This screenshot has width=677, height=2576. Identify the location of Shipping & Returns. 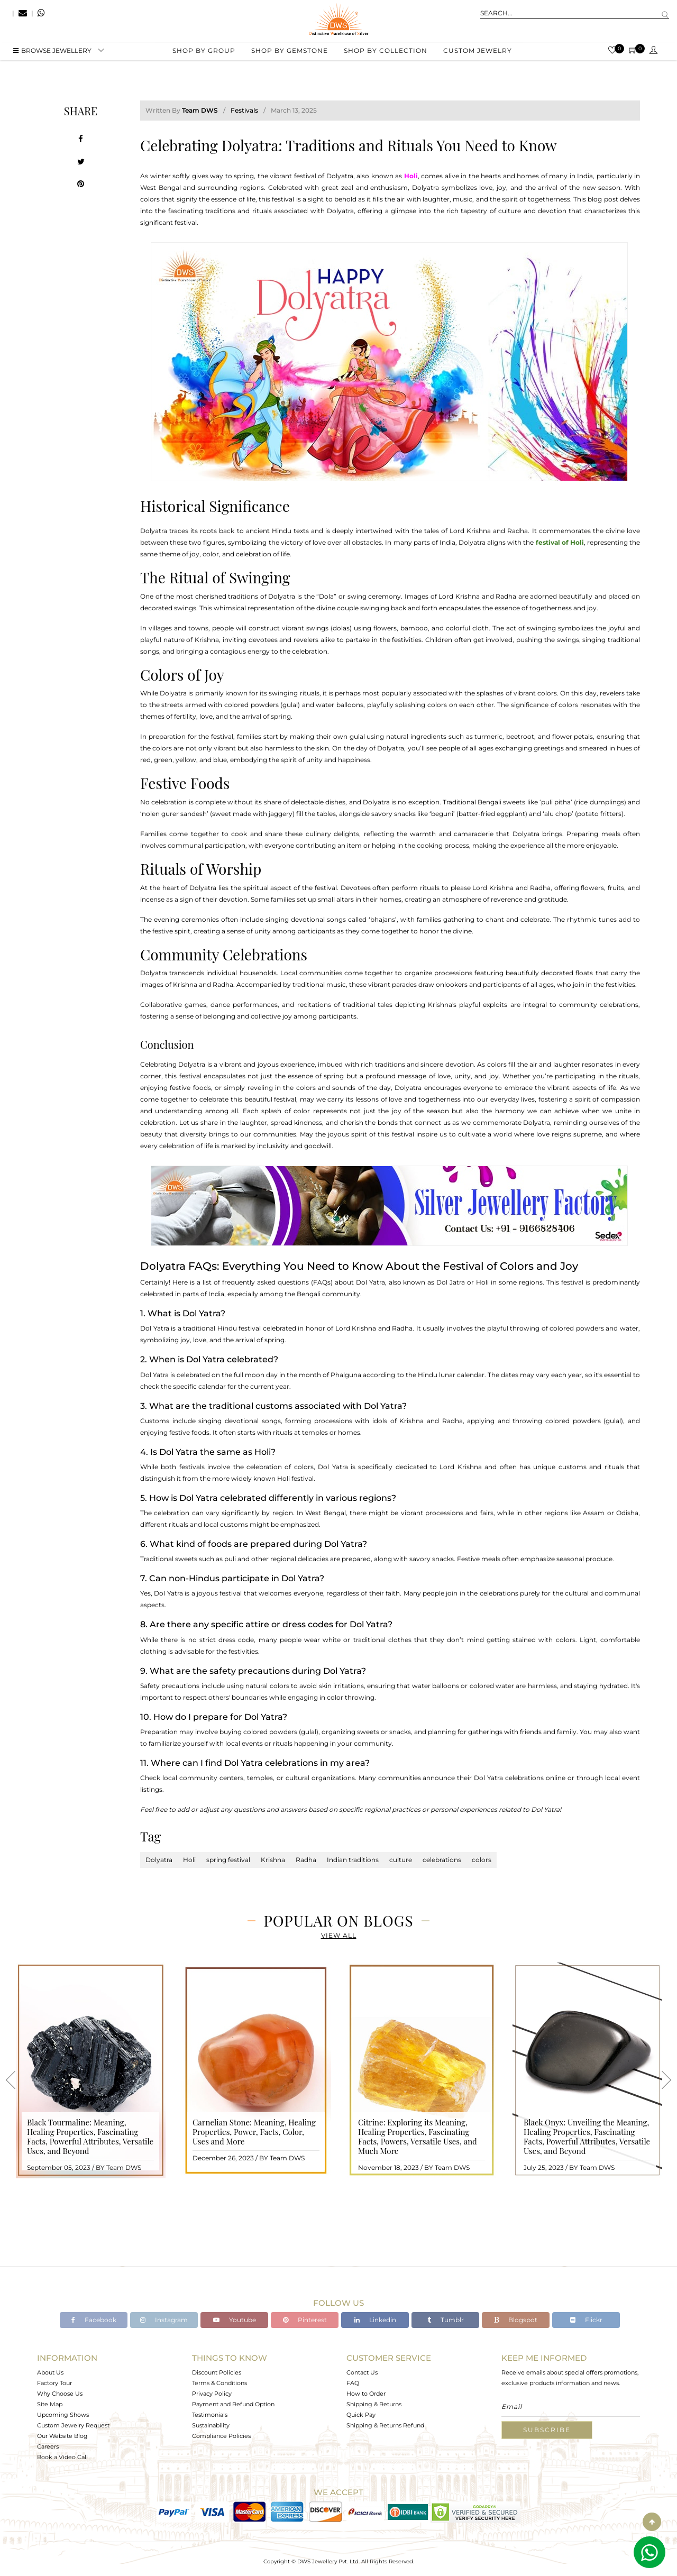
(373, 2404).